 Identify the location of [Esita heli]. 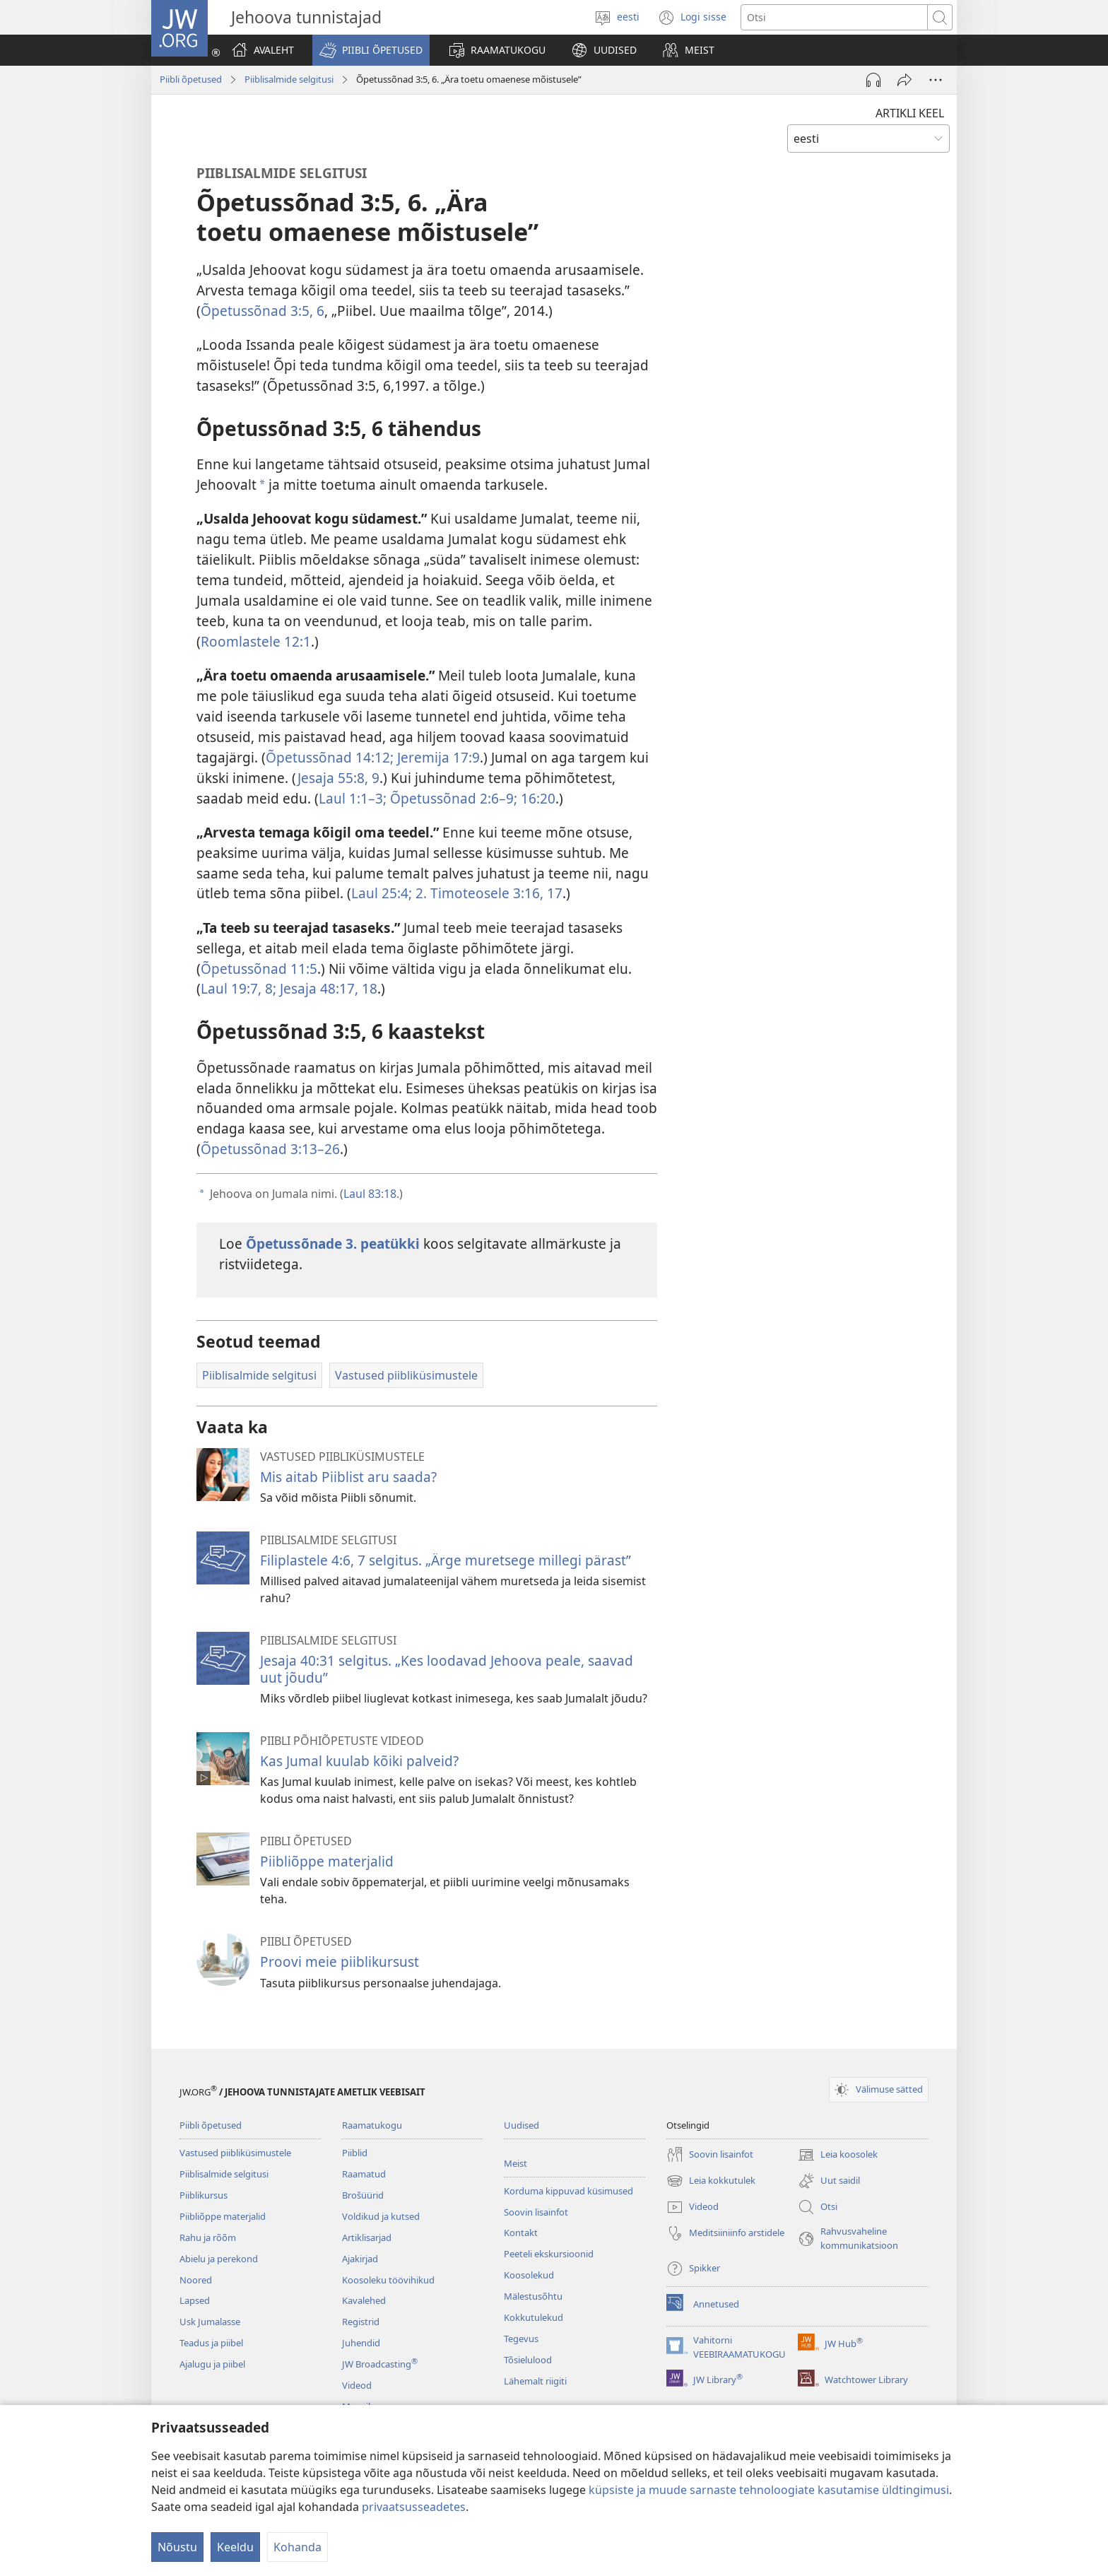
(873, 80).